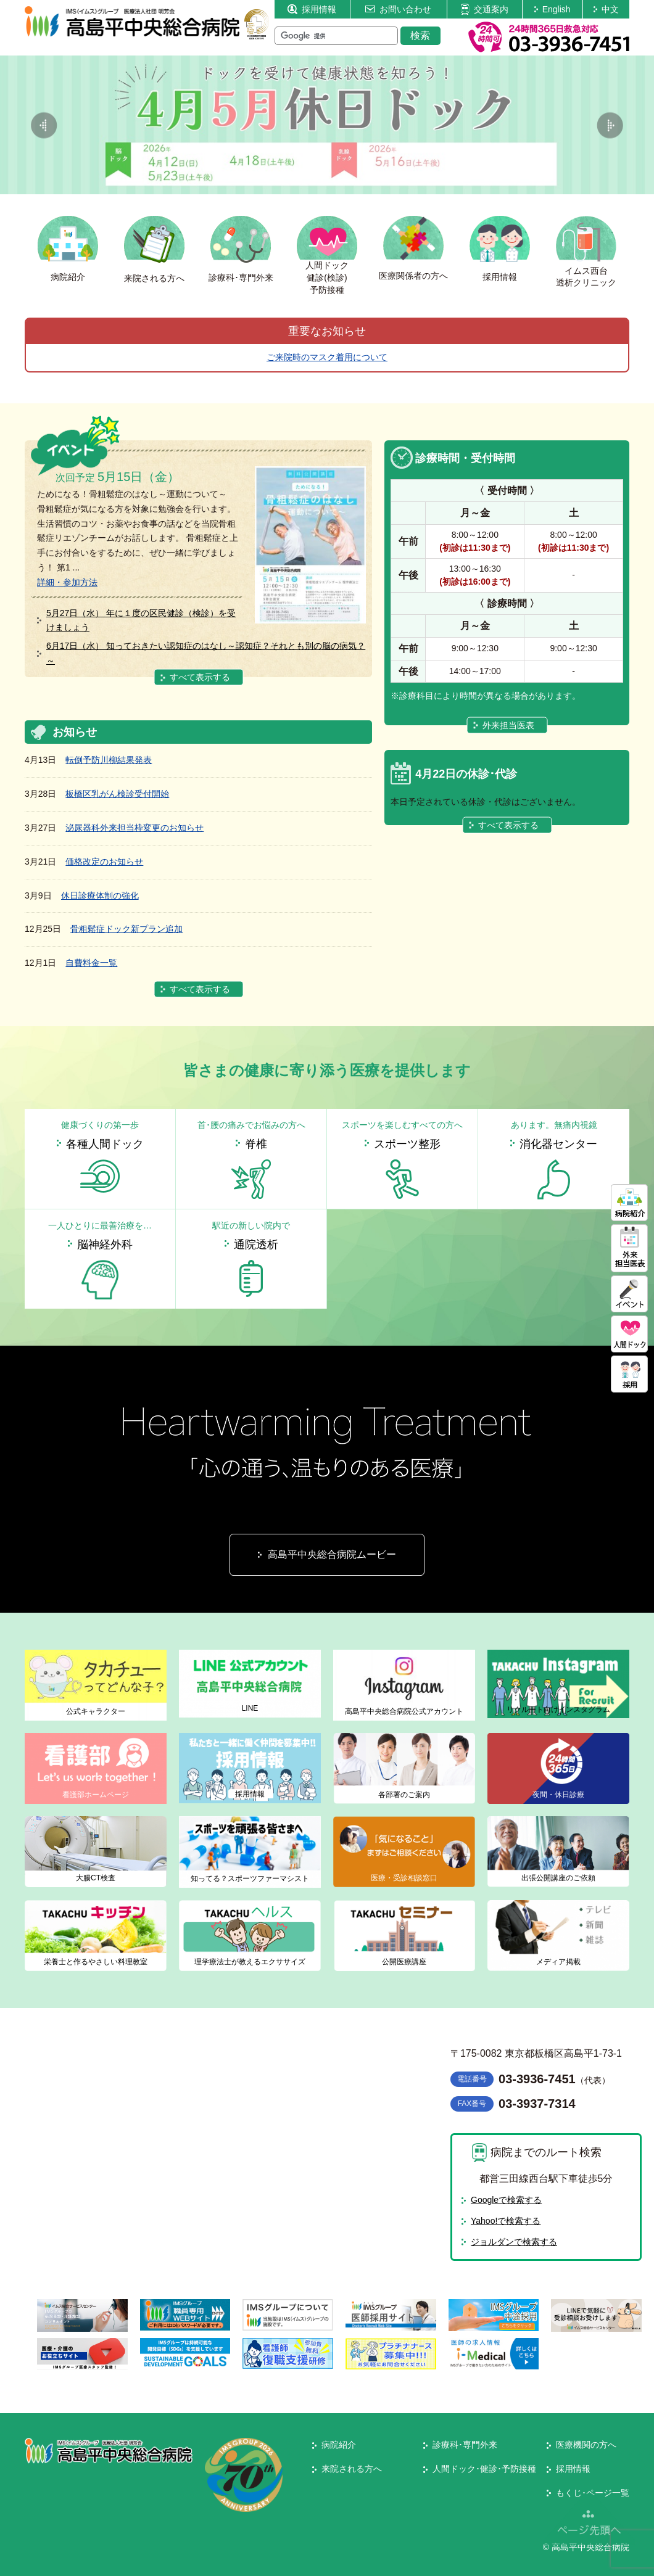  I want to click on 価格改定のお知らせ, so click(104, 861).